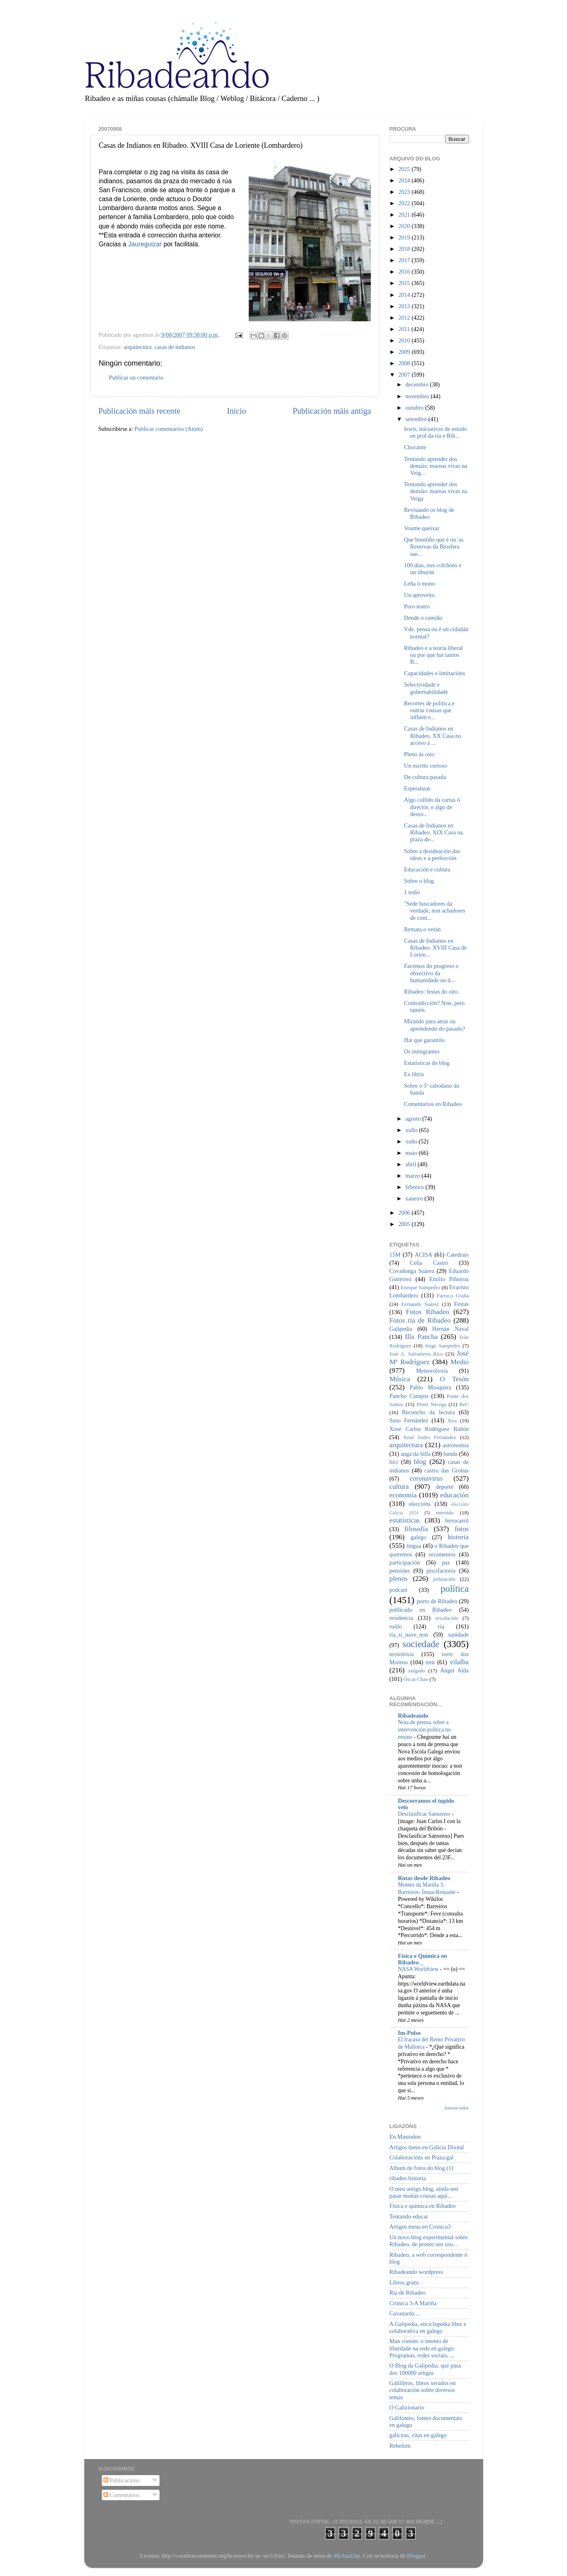 Image resolution: width=567 pixels, height=2576 pixels. Describe the element at coordinates (418, 396) in the screenshot. I see `novembro` at that location.